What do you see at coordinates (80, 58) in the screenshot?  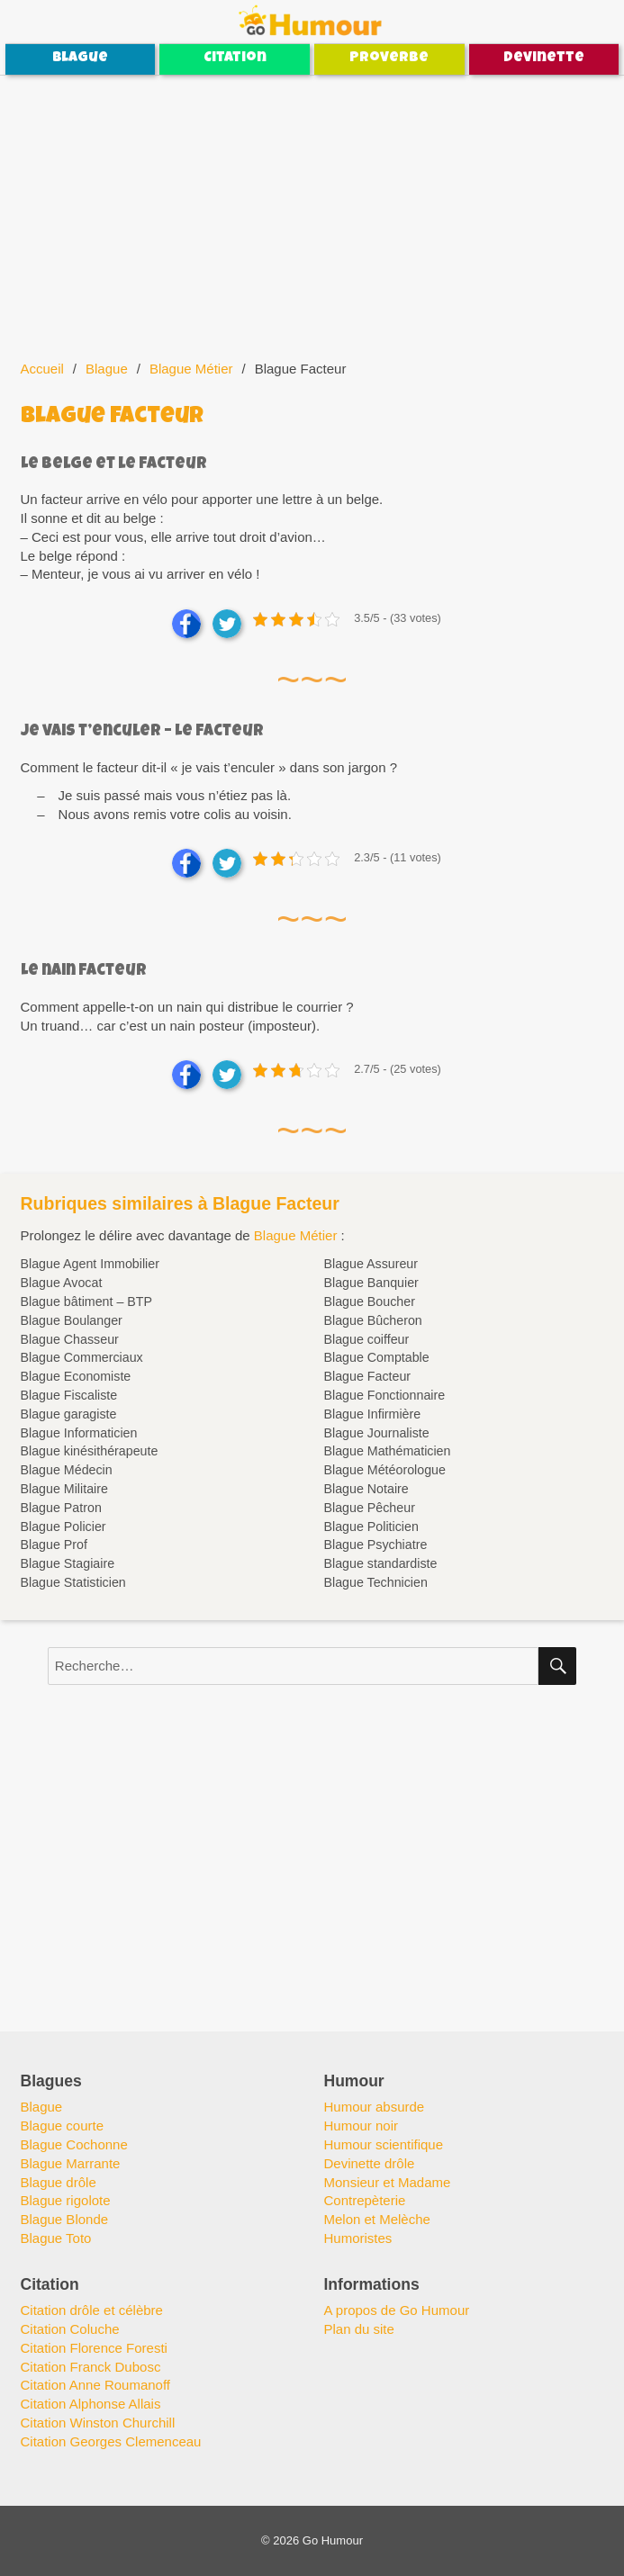 I see `Blague` at bounding box center [80, 58].